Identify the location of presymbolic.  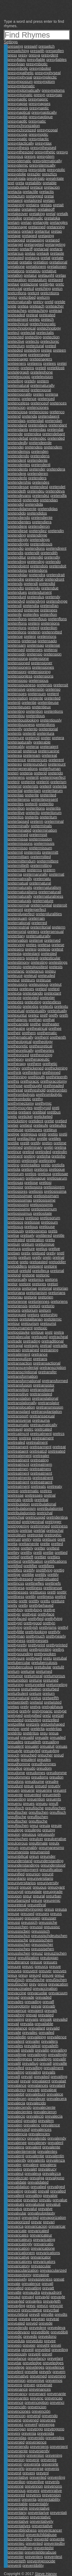
(18, 68).